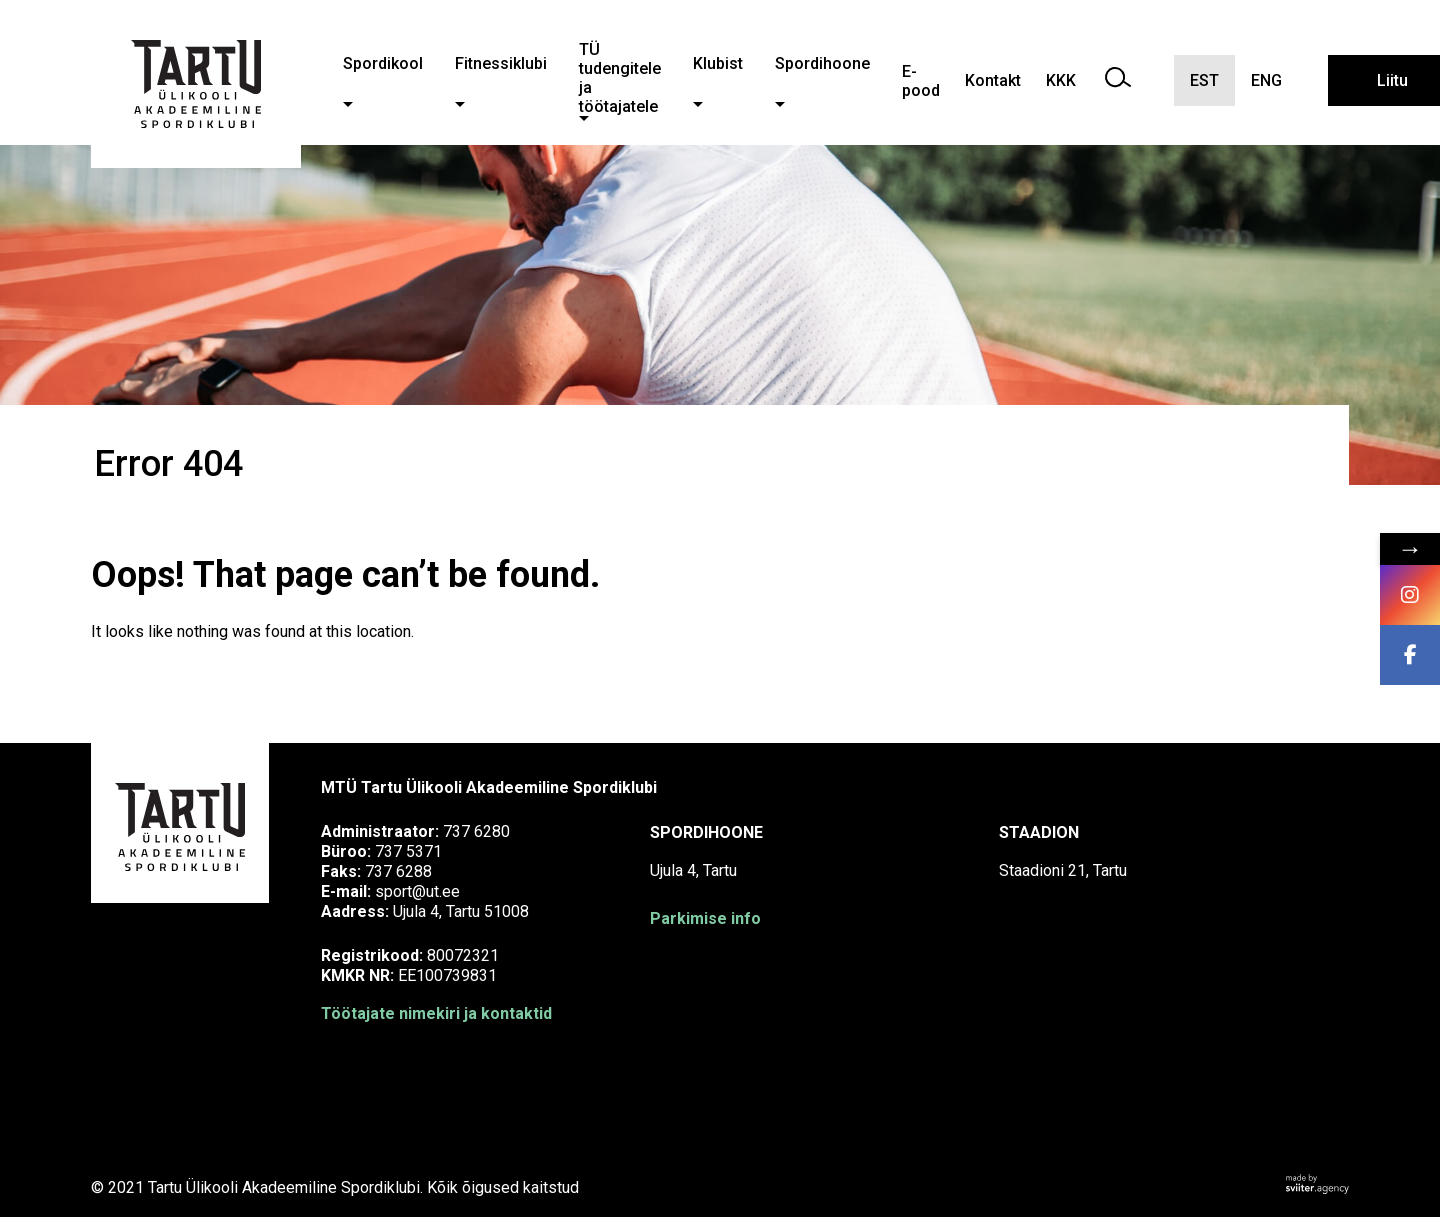 The width and height of the screenshot is (1440, 1217). What do you see at coordinates (476, 831) in the screenshot?
I see `737 6280` at bounding box center [476, 831].